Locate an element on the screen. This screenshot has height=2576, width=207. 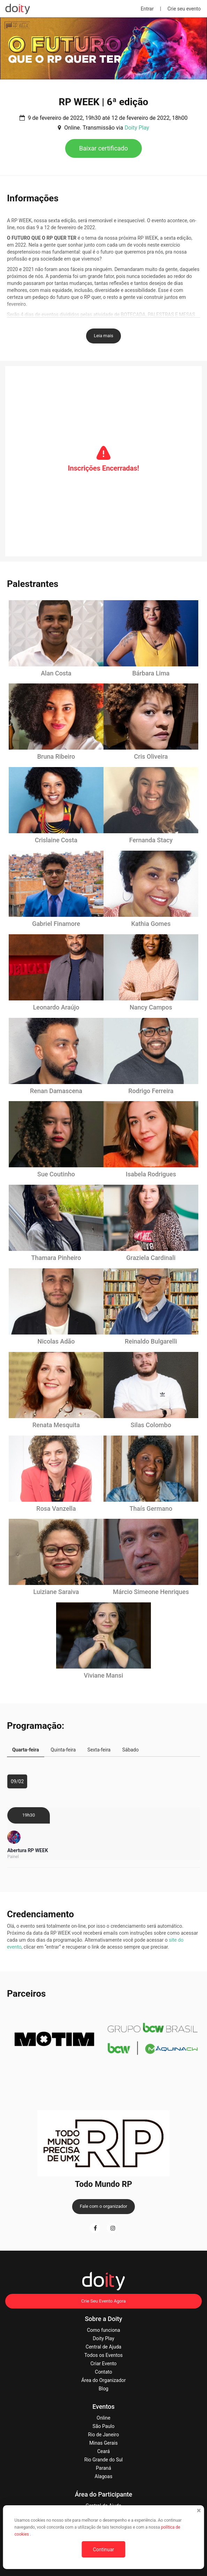
Rio Grande do Sul is located at coordinates (103, 2459).